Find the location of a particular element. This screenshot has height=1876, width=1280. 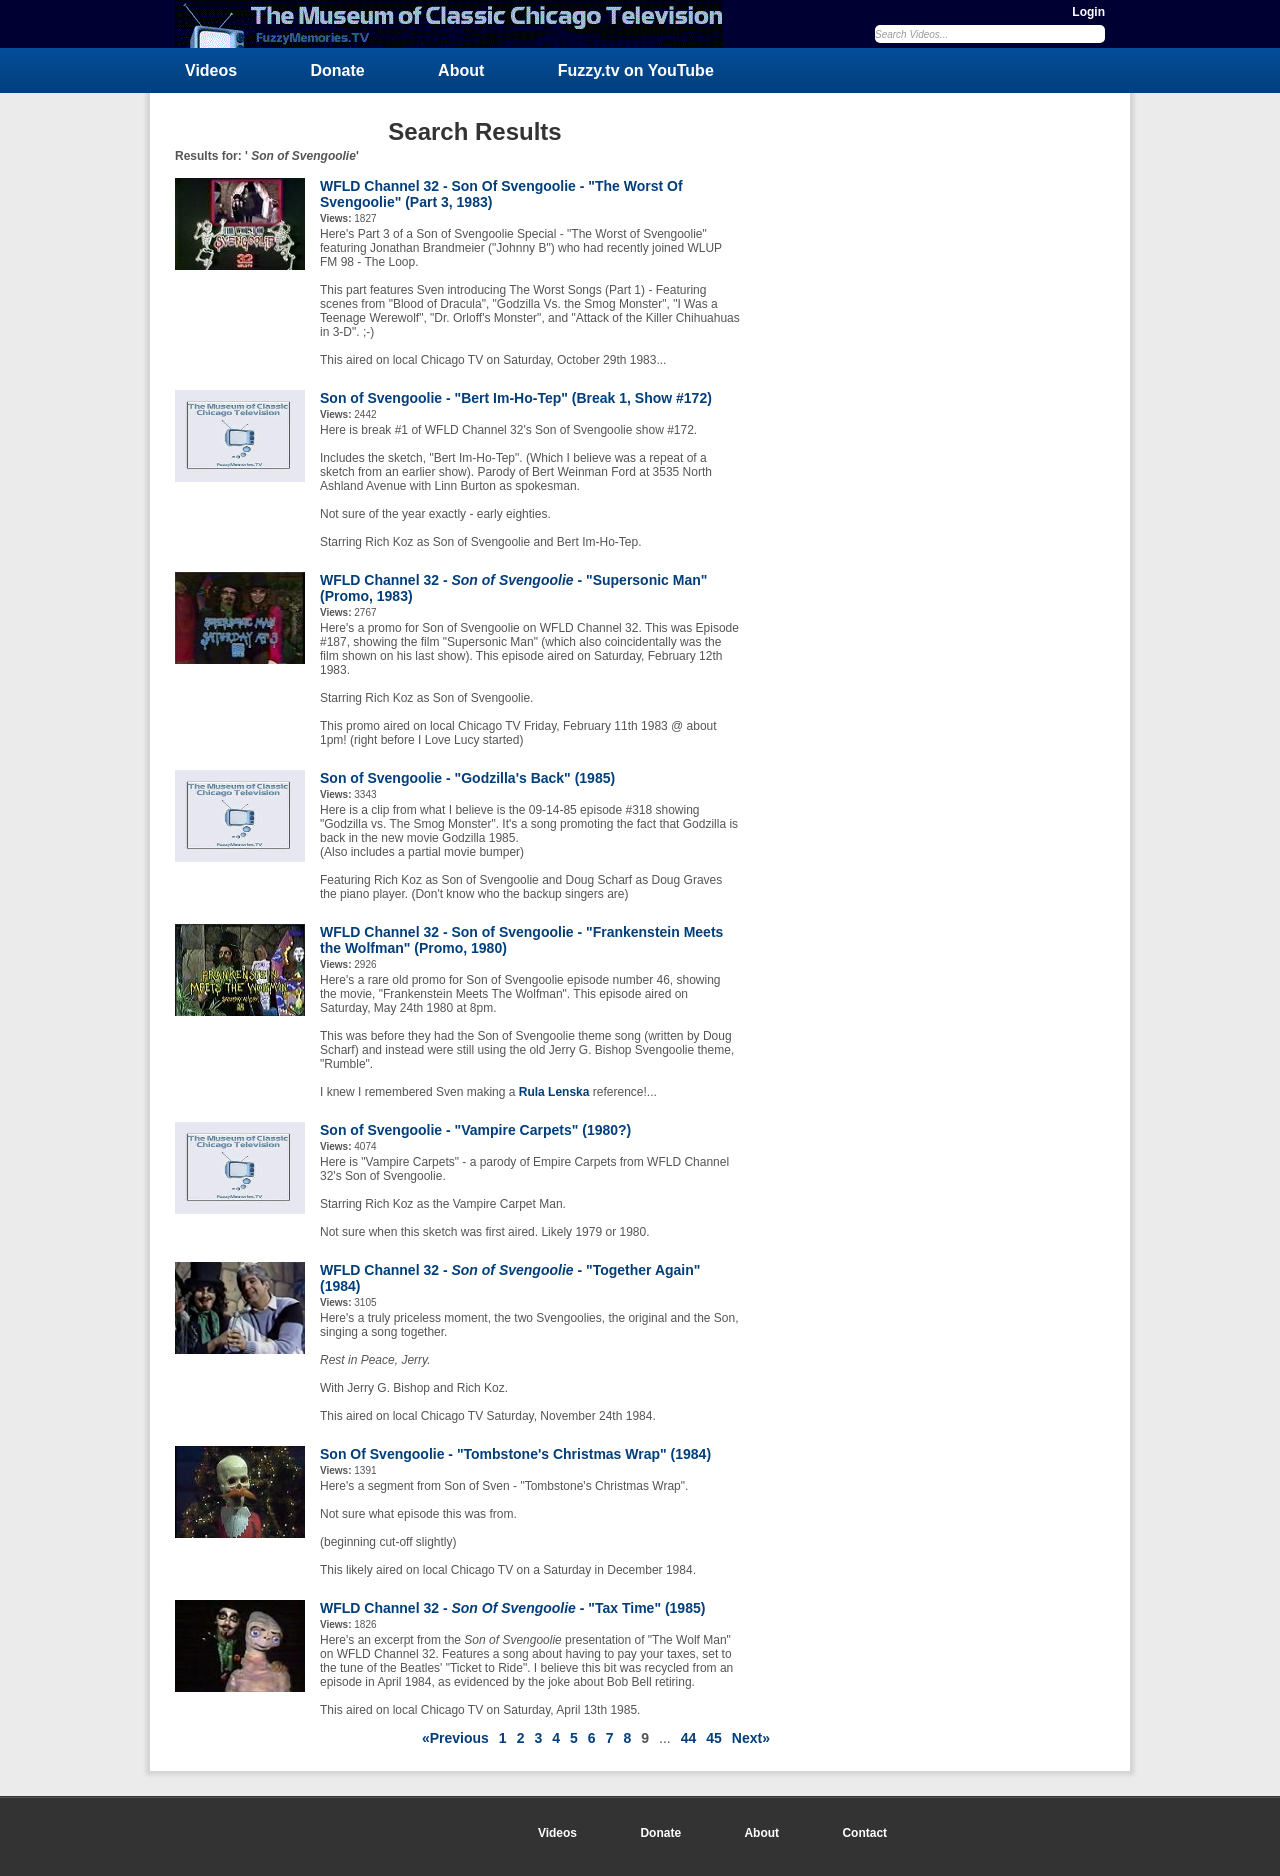

Son of Svengoolie - "Bert Im-Ho-Tep" (Break 1, Show #172) is located at coordinates (516, 398).